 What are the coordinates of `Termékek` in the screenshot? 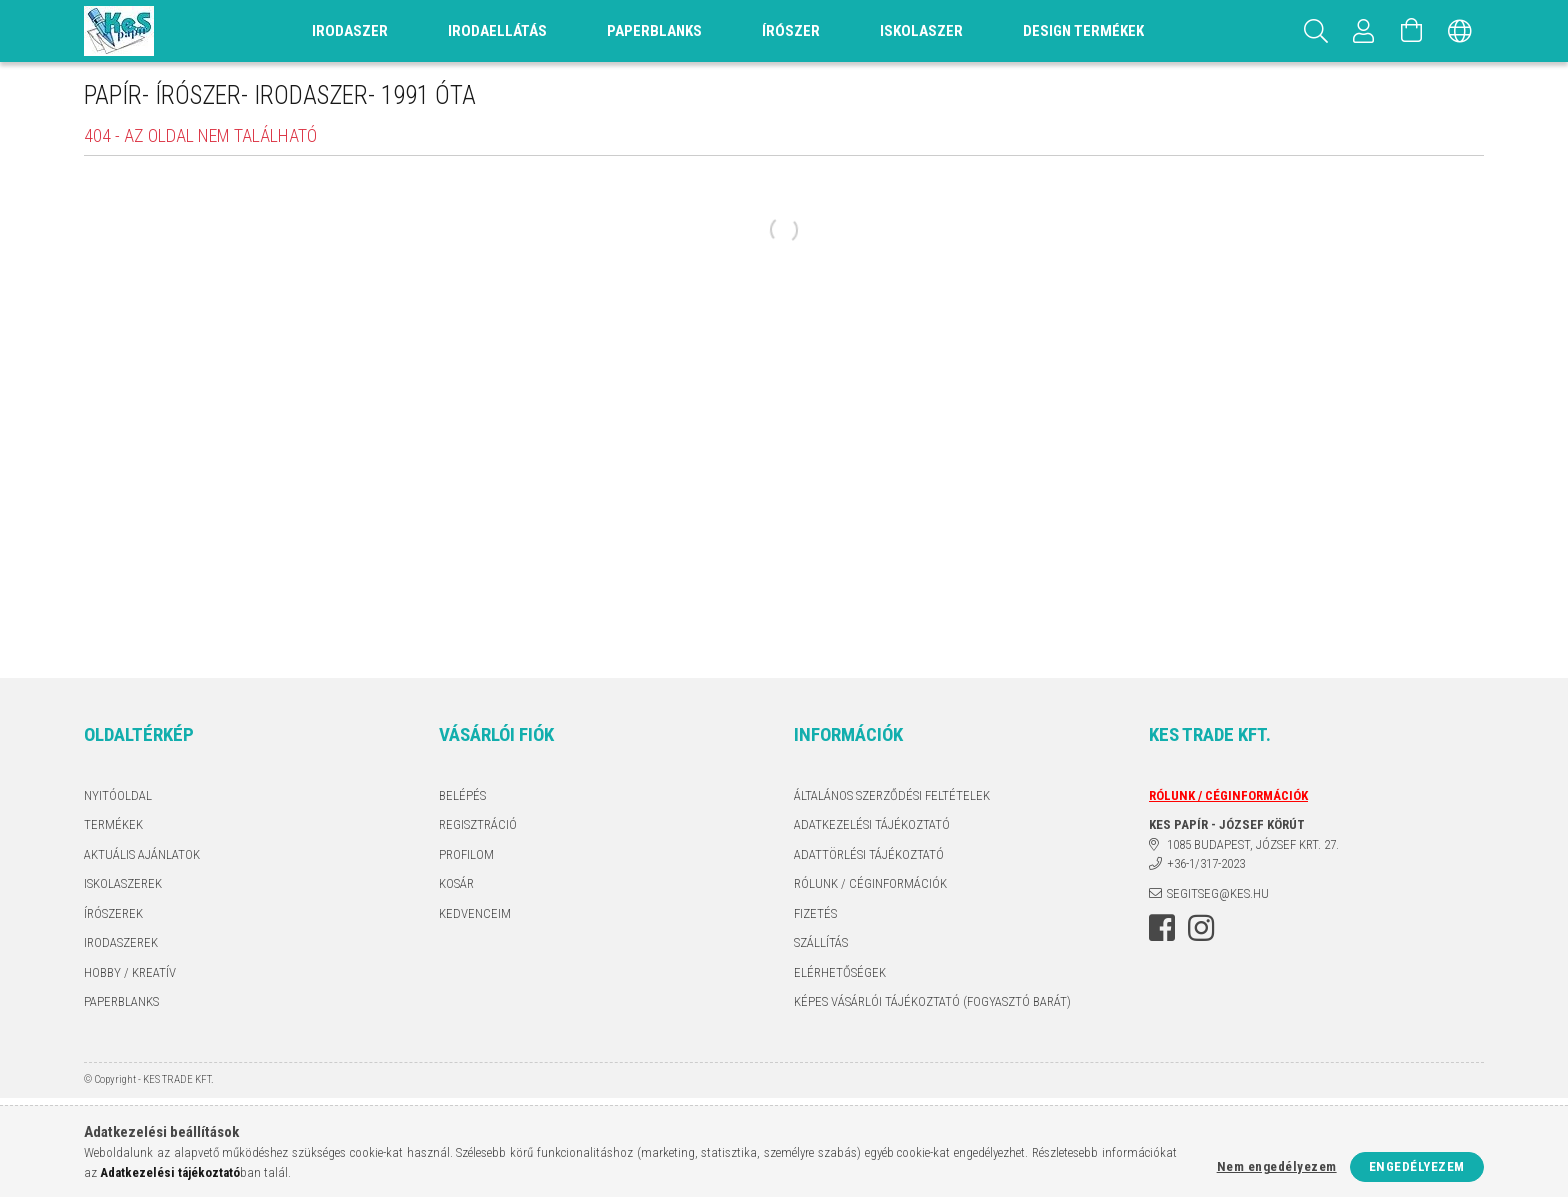 It's located at (113, 824).